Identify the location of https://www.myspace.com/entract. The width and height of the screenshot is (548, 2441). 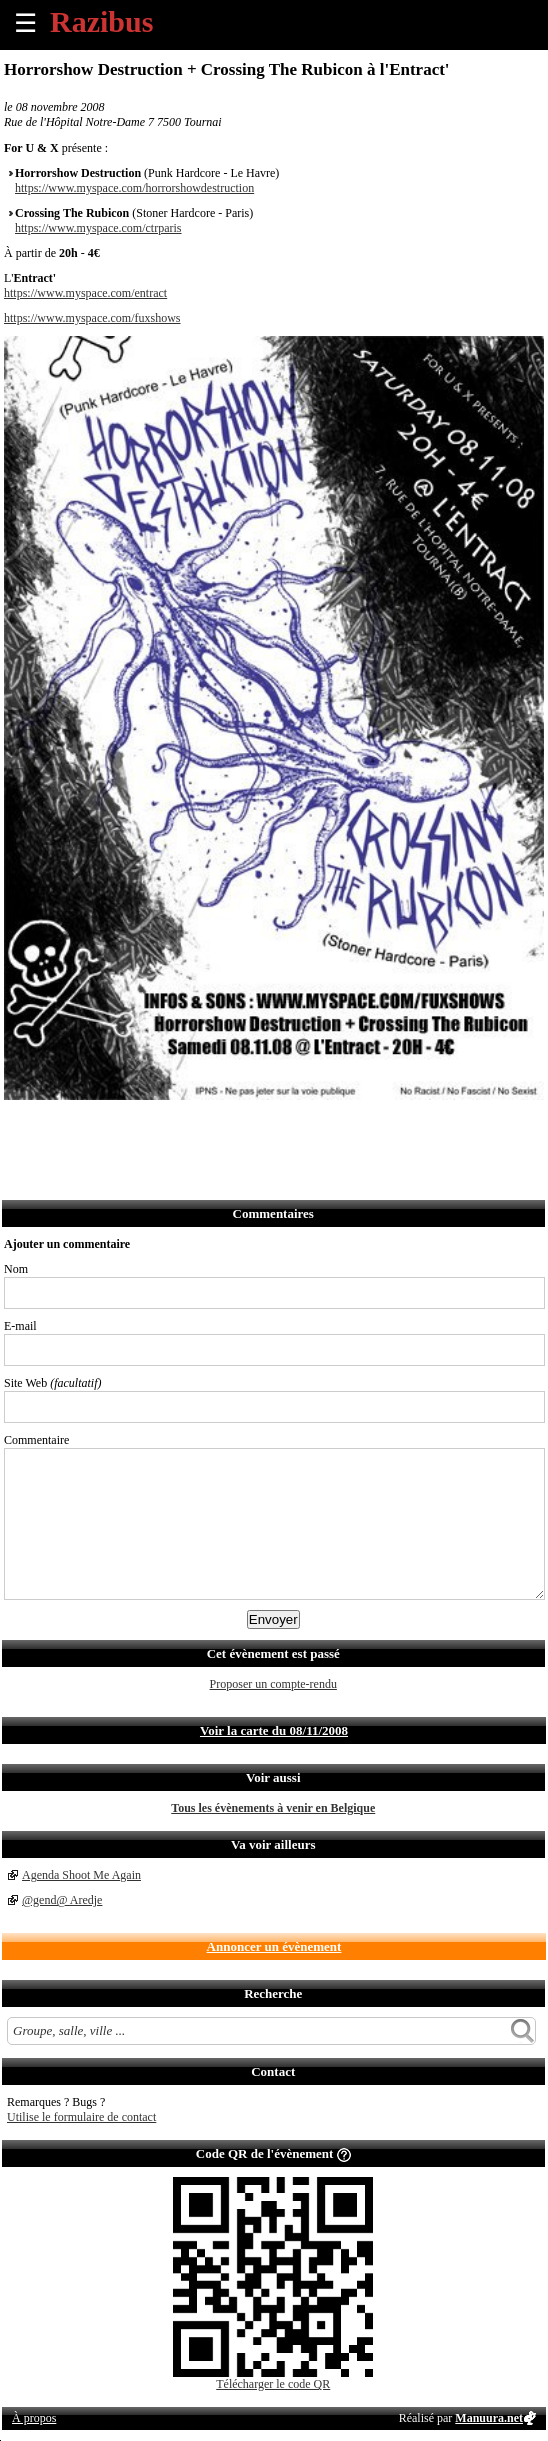
(85, 293).